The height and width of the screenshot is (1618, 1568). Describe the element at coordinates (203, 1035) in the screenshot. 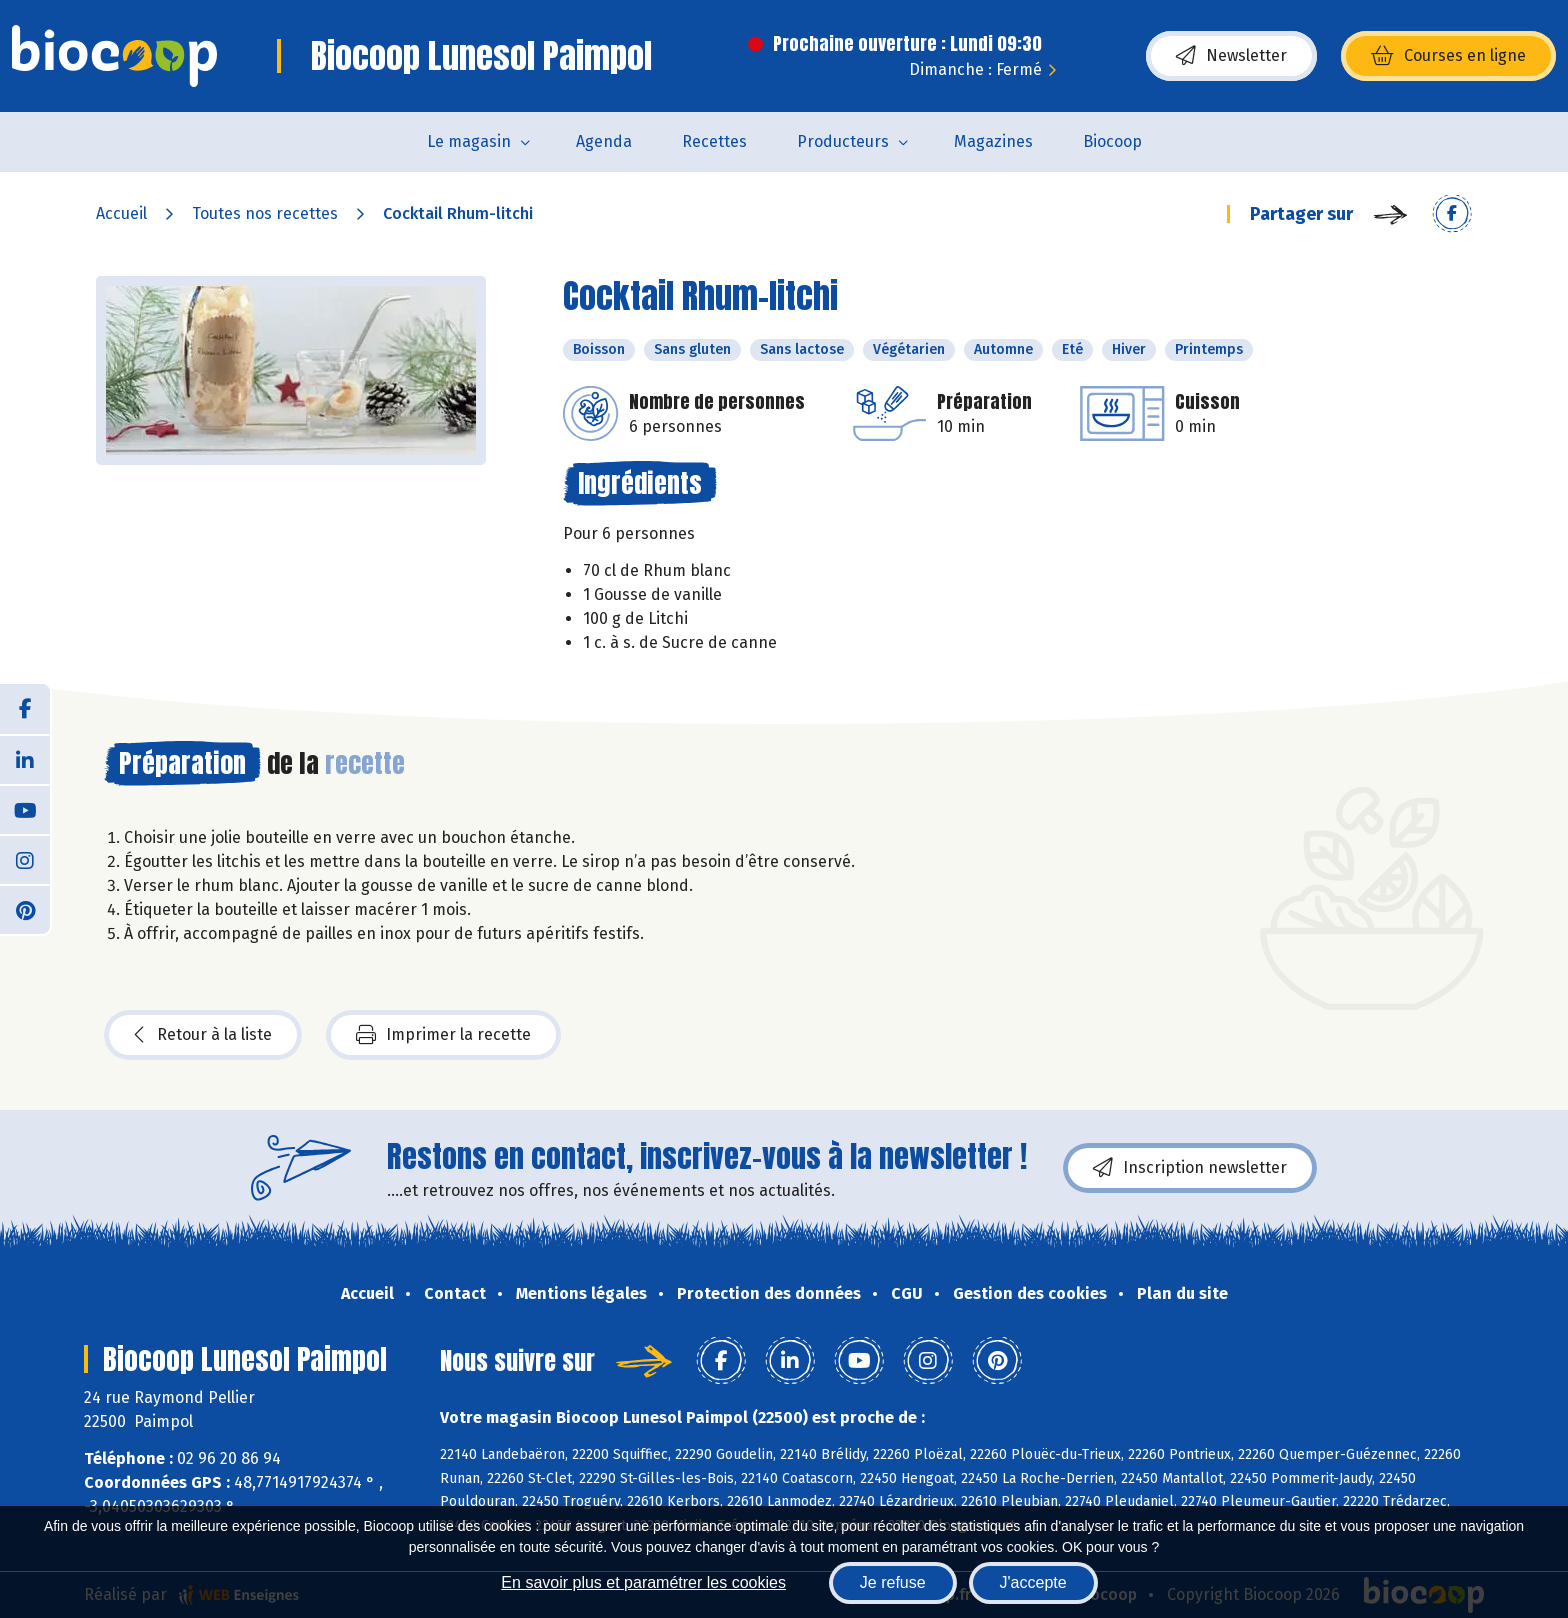

I see `Retour à la liste` at that location.